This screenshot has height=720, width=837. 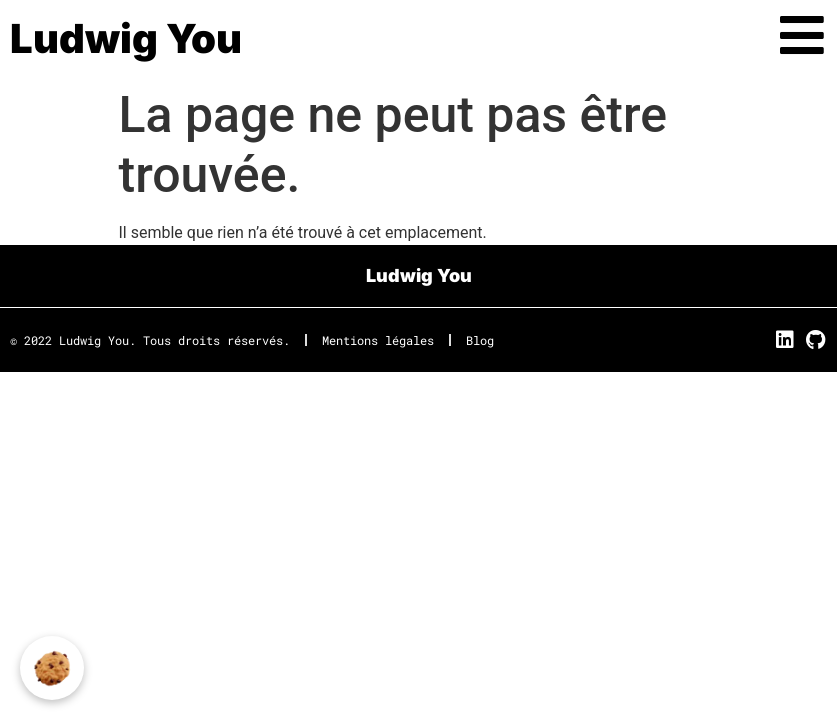 I want to click on Ludwig You, so click(x=126, y=38).